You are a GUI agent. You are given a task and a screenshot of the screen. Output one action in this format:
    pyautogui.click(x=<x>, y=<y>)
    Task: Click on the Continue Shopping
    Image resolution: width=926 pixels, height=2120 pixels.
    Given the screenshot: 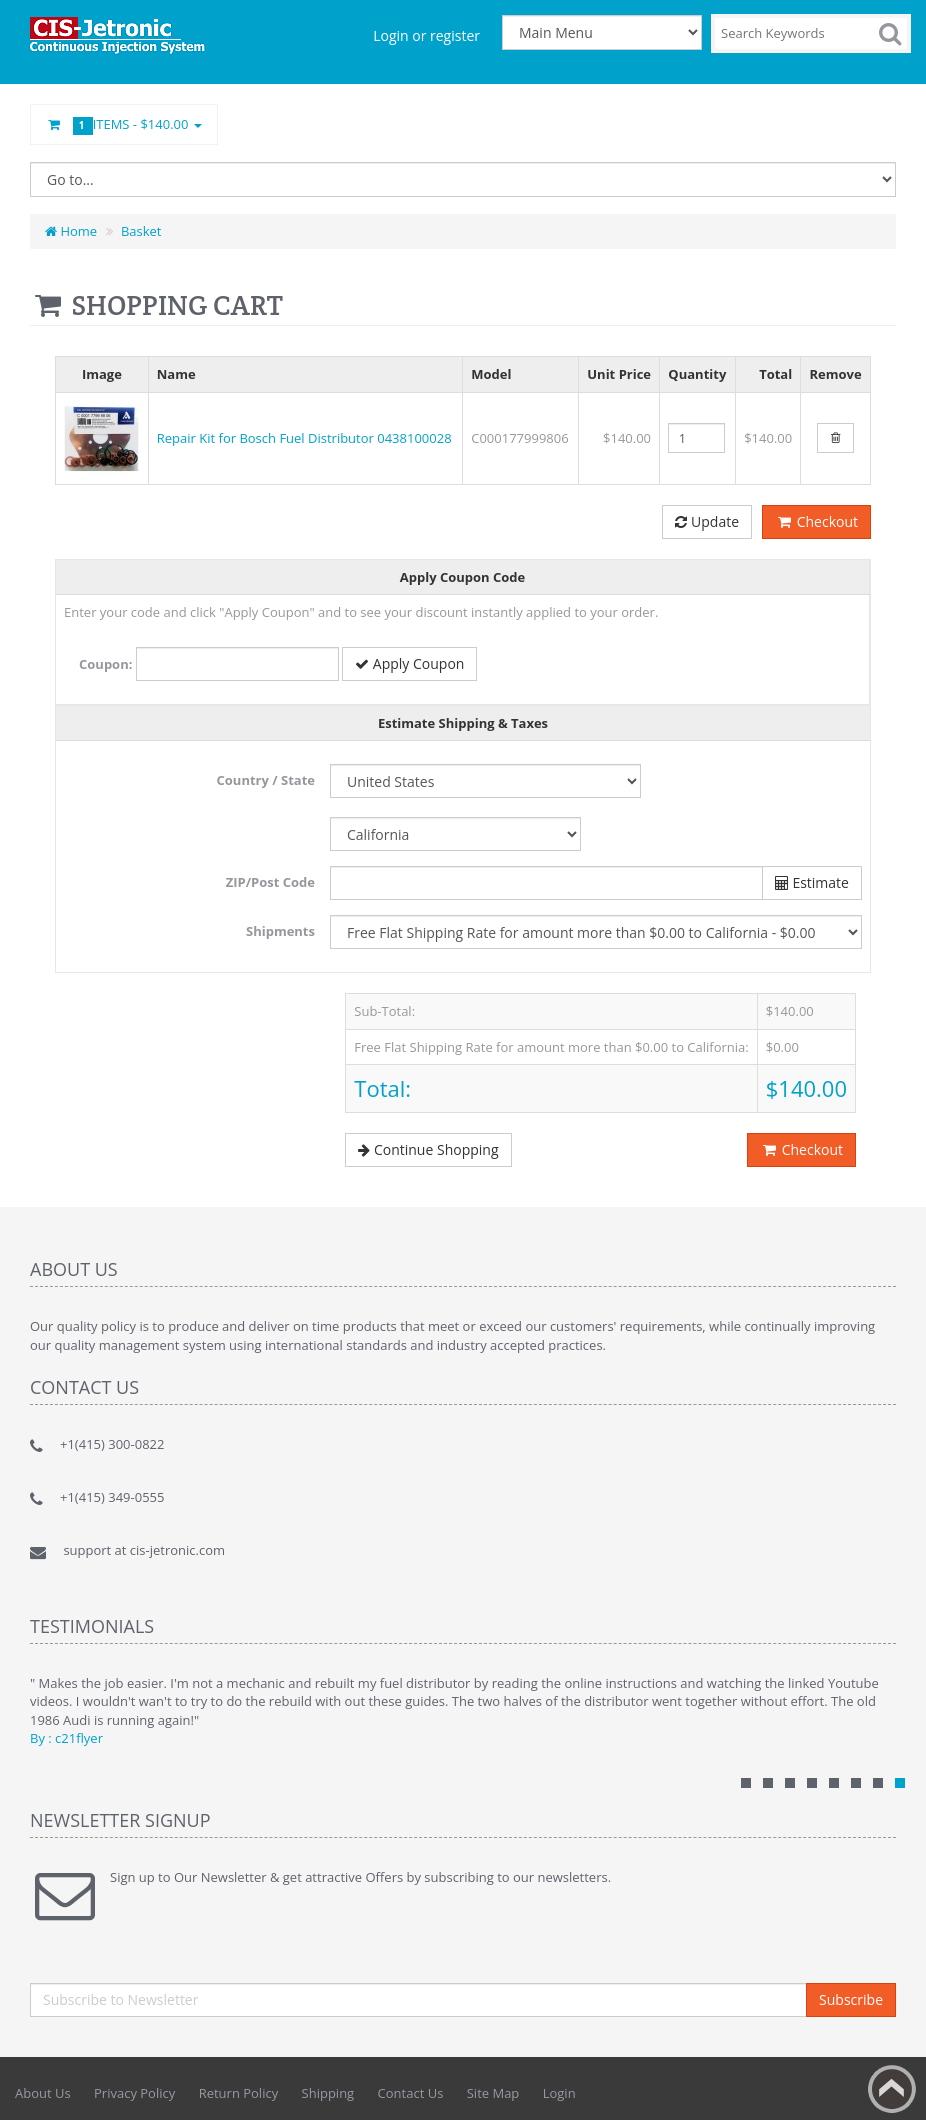 What is the action you would take?
    pyautogui.click(x=428, y=1149)
    